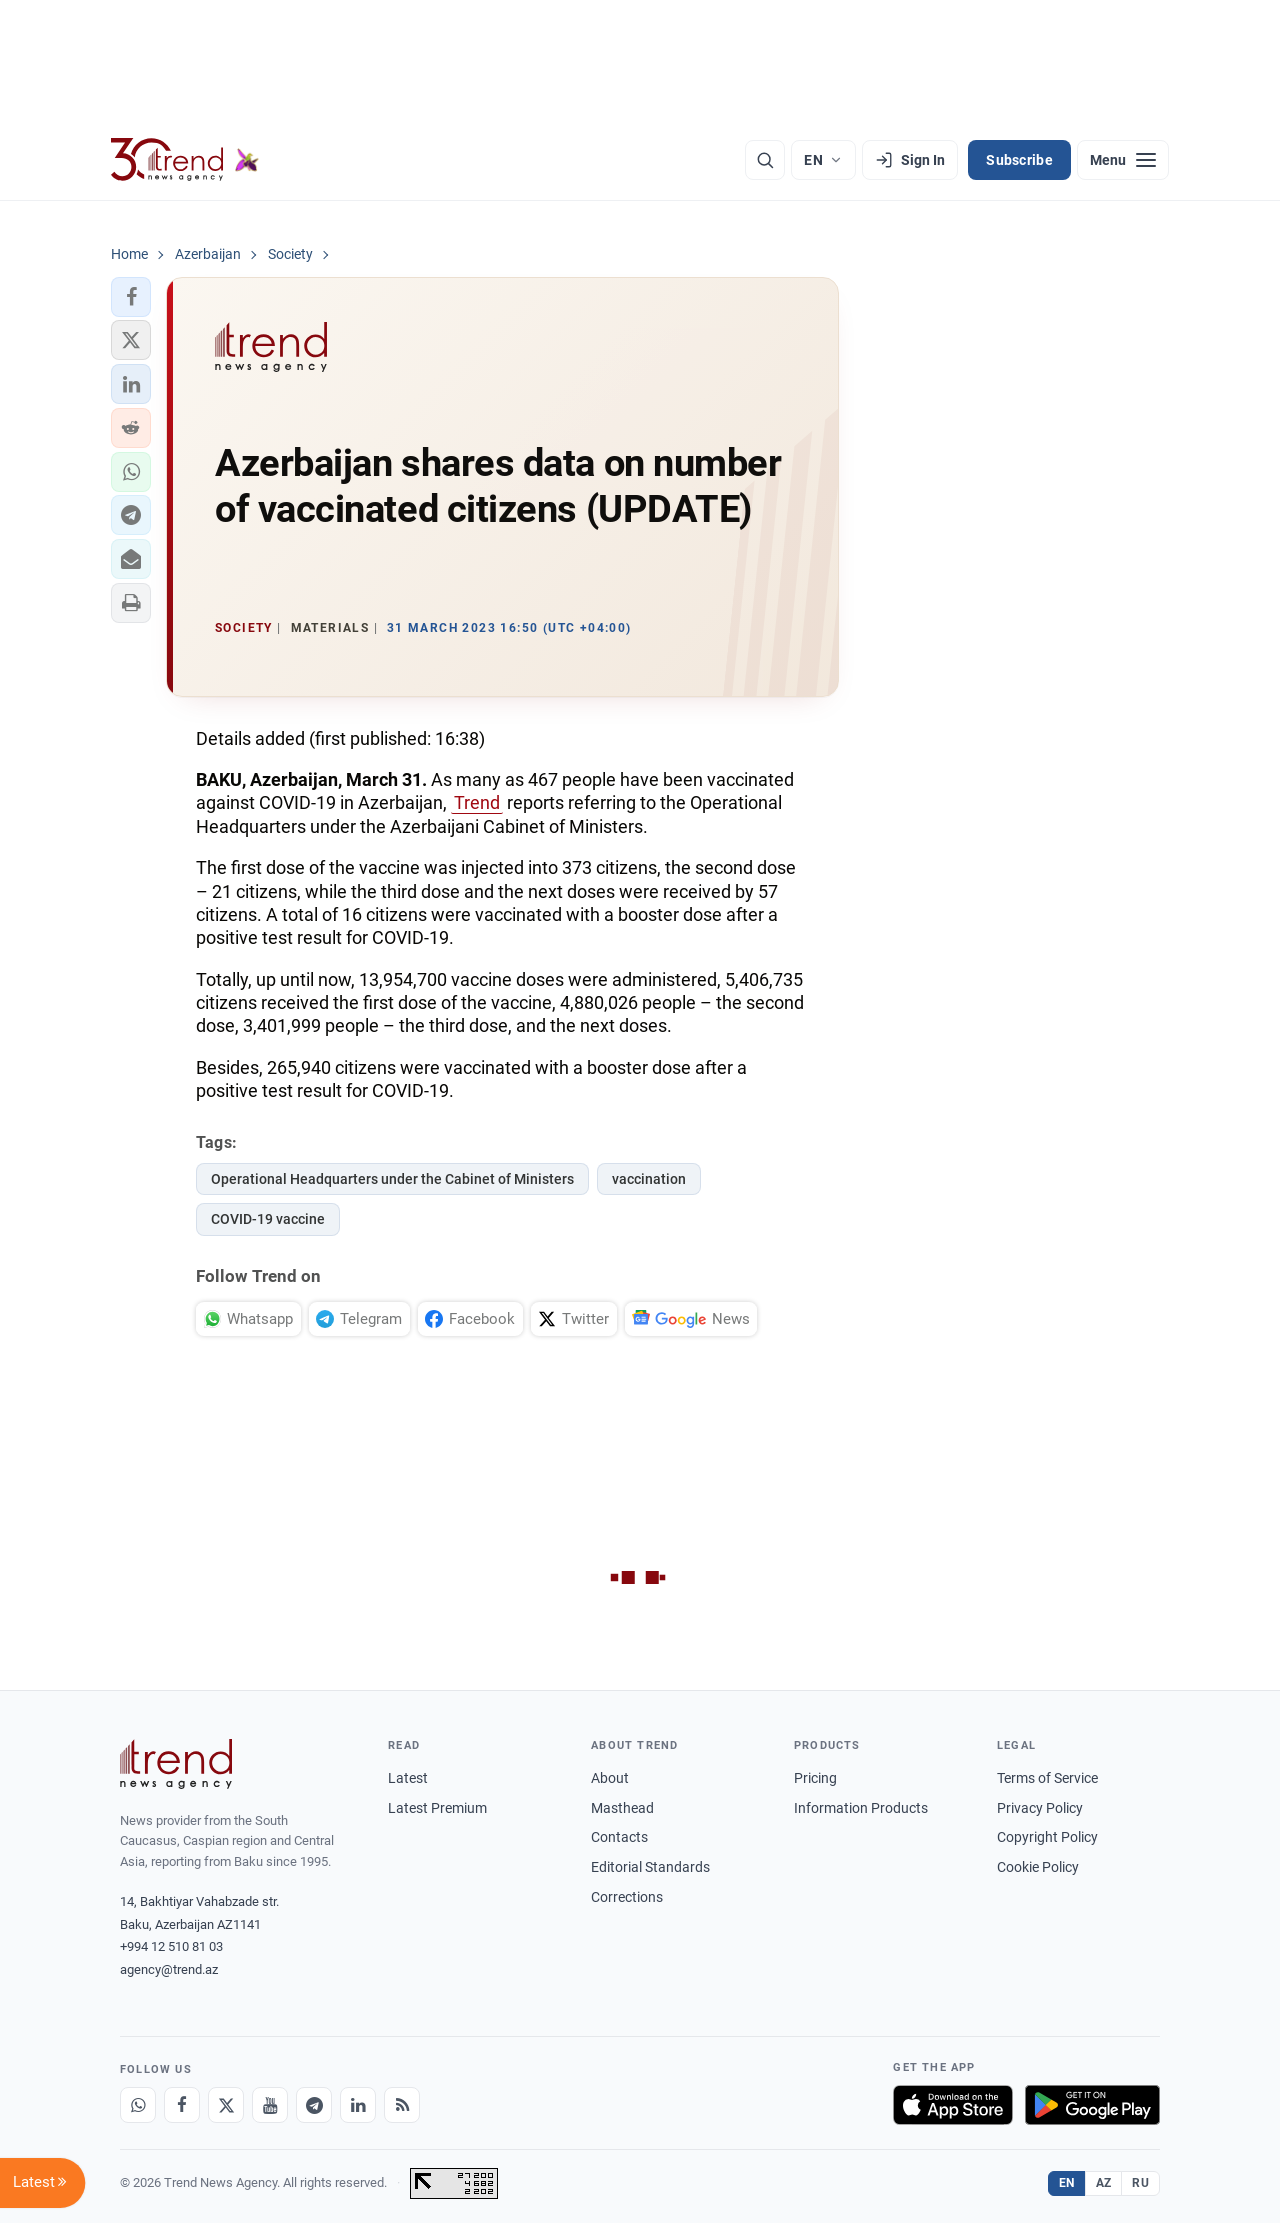 The height and width of the screenshot is (2223, 1280). I want to click on Operational Headquarters under the Cabinet of Ministers, so click(392, 1179).